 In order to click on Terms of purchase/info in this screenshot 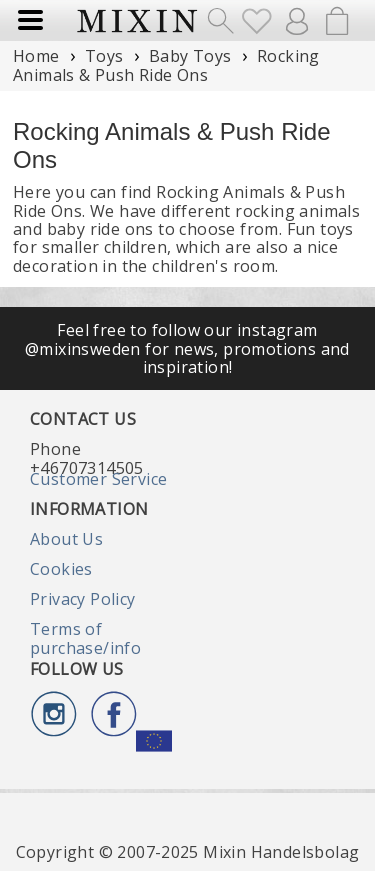, I will do `click(85, 638)`.